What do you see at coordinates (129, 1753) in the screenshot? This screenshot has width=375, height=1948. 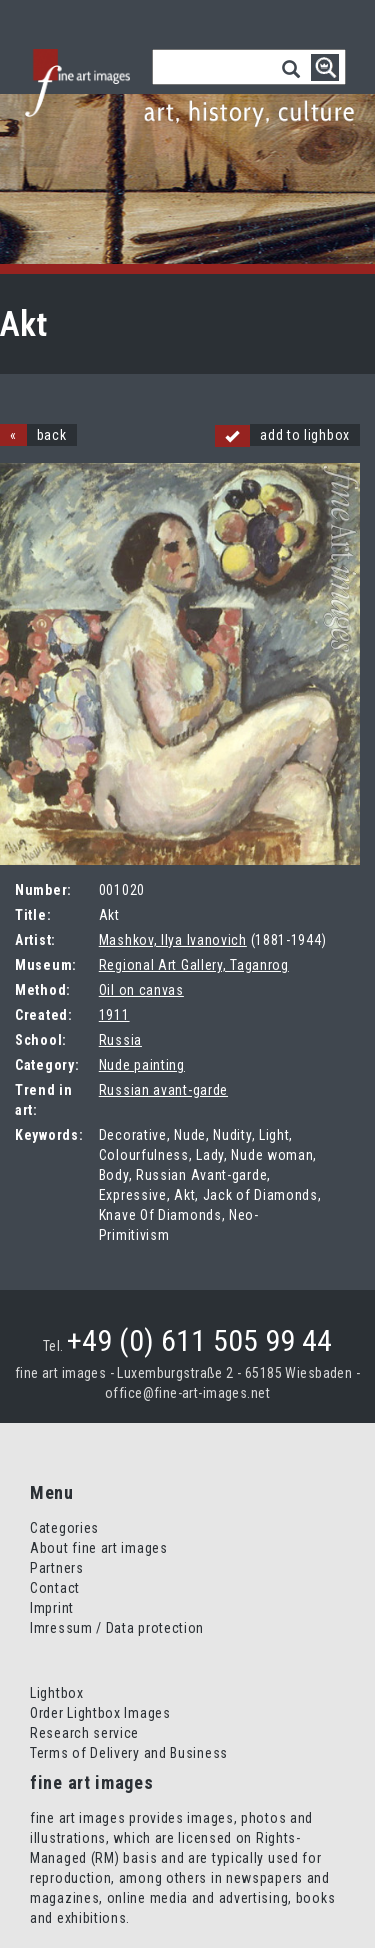 I see `Terms of Delivery and Business` at bounding box center [129, 1753].